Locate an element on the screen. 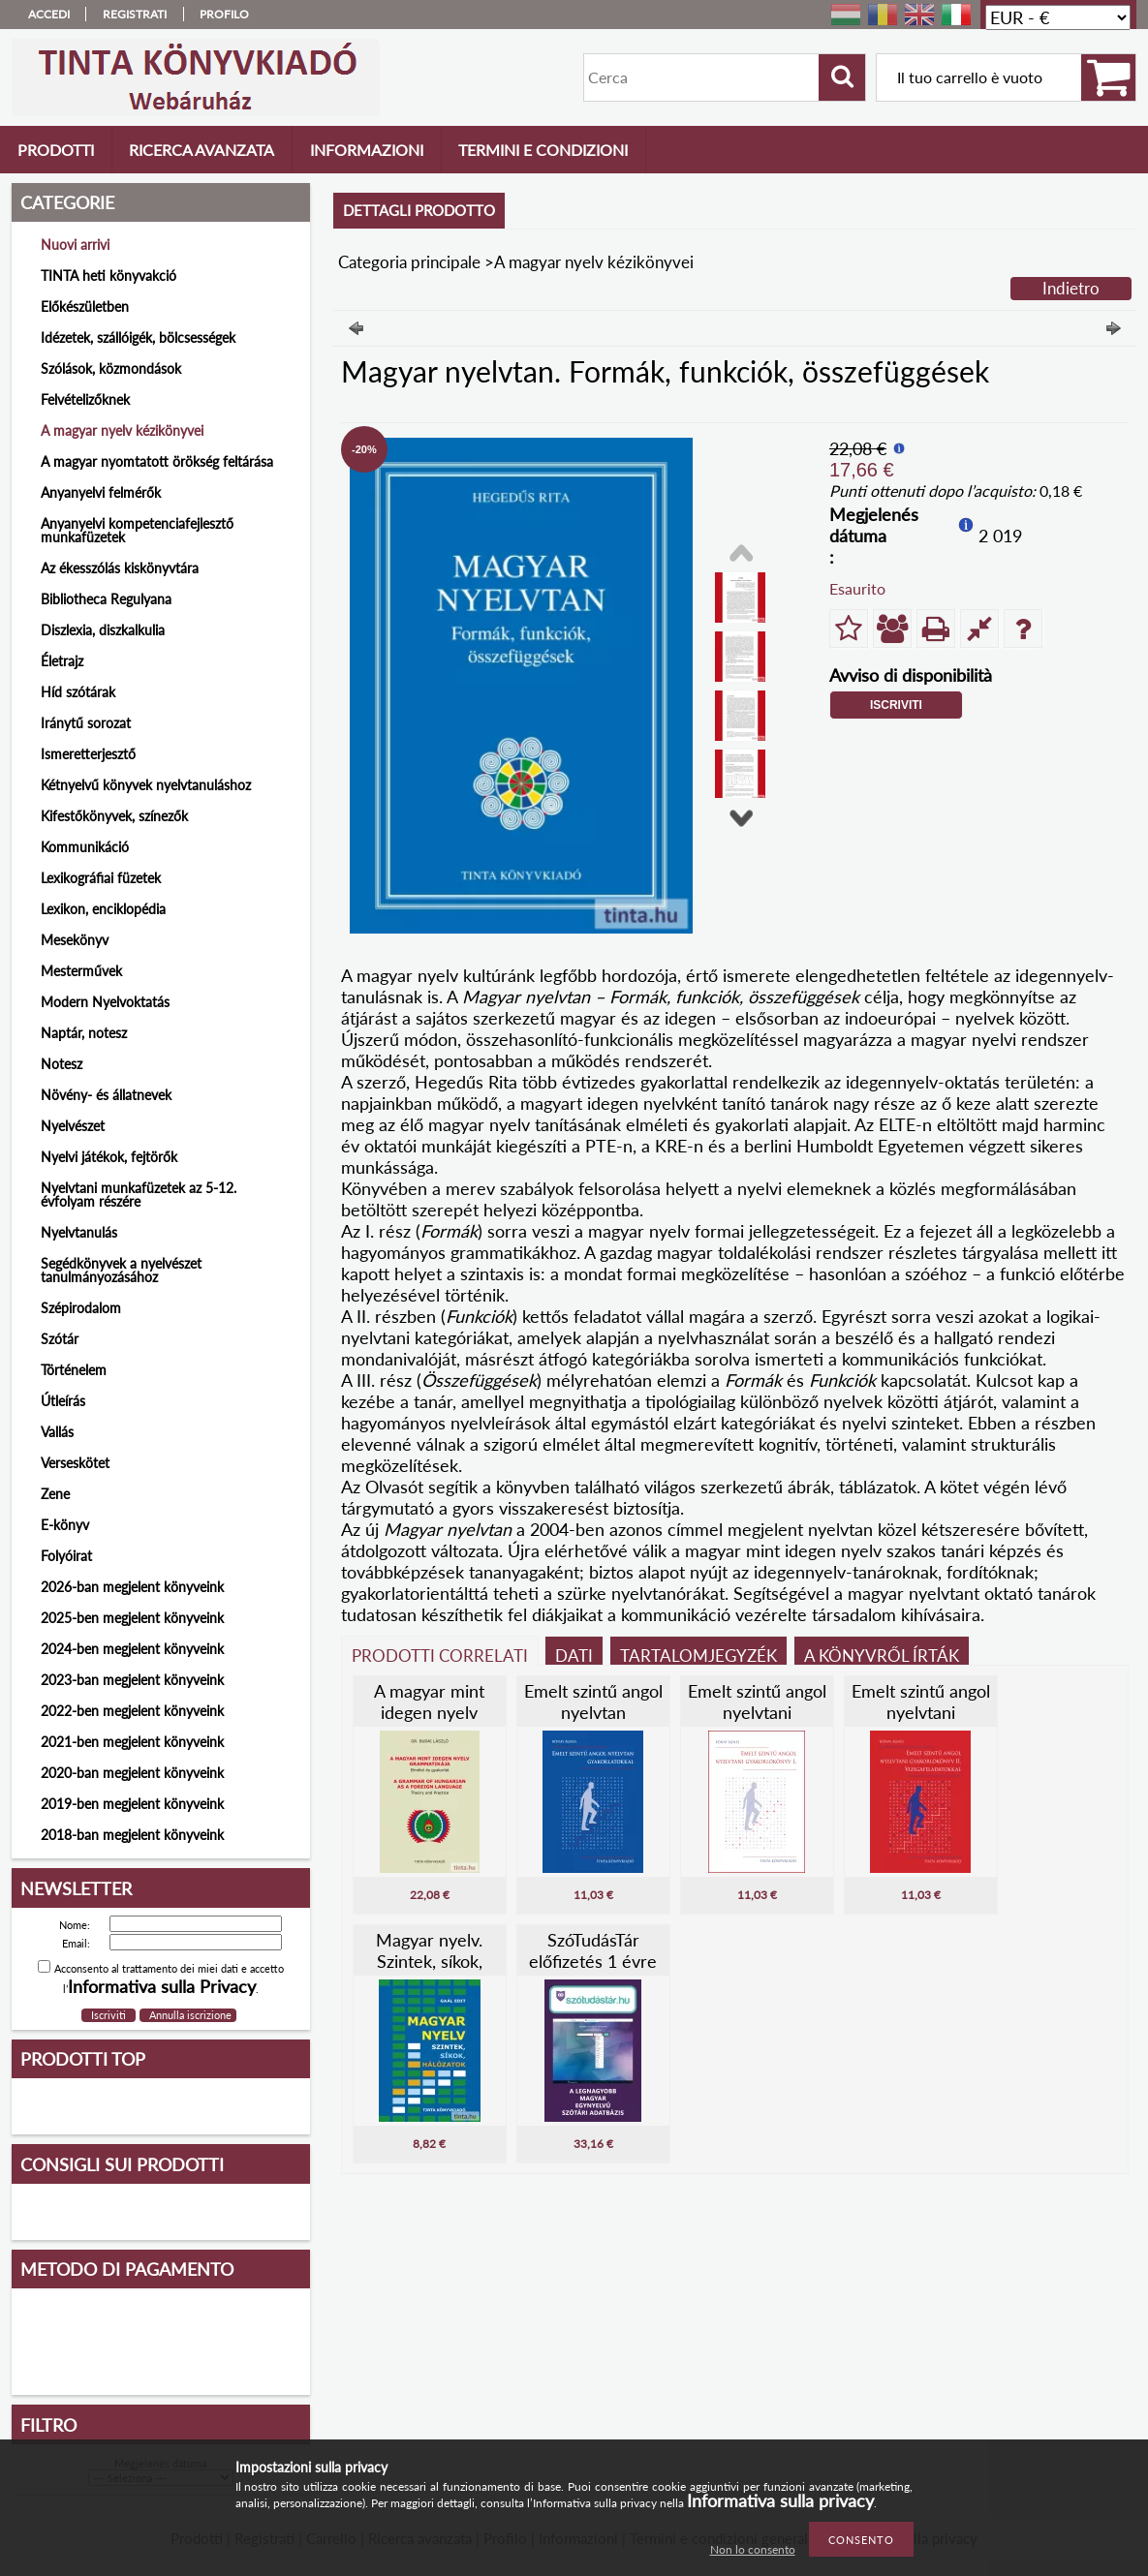 This screenshot has height=2576, width=1148. Emelt szintű angol nyelvtani gyakorlókönyv I. is located at coordinates (757, 1712).